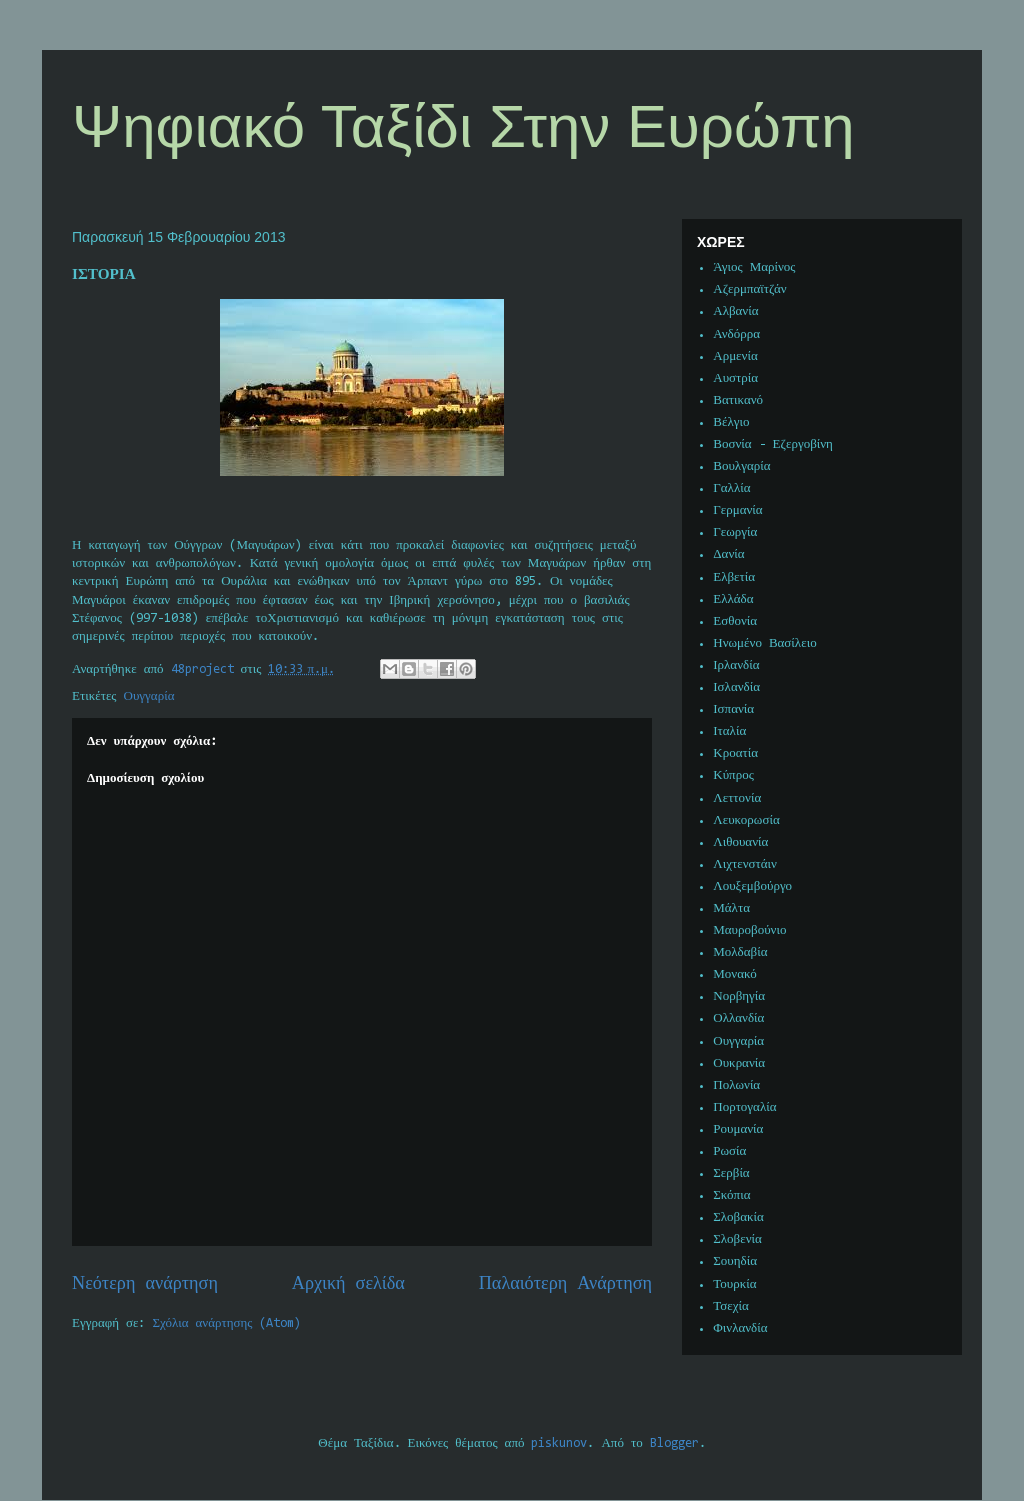  Describe the element at coordinates (734, 1284) in the screenshot. I see `Τουρκία` at that location.